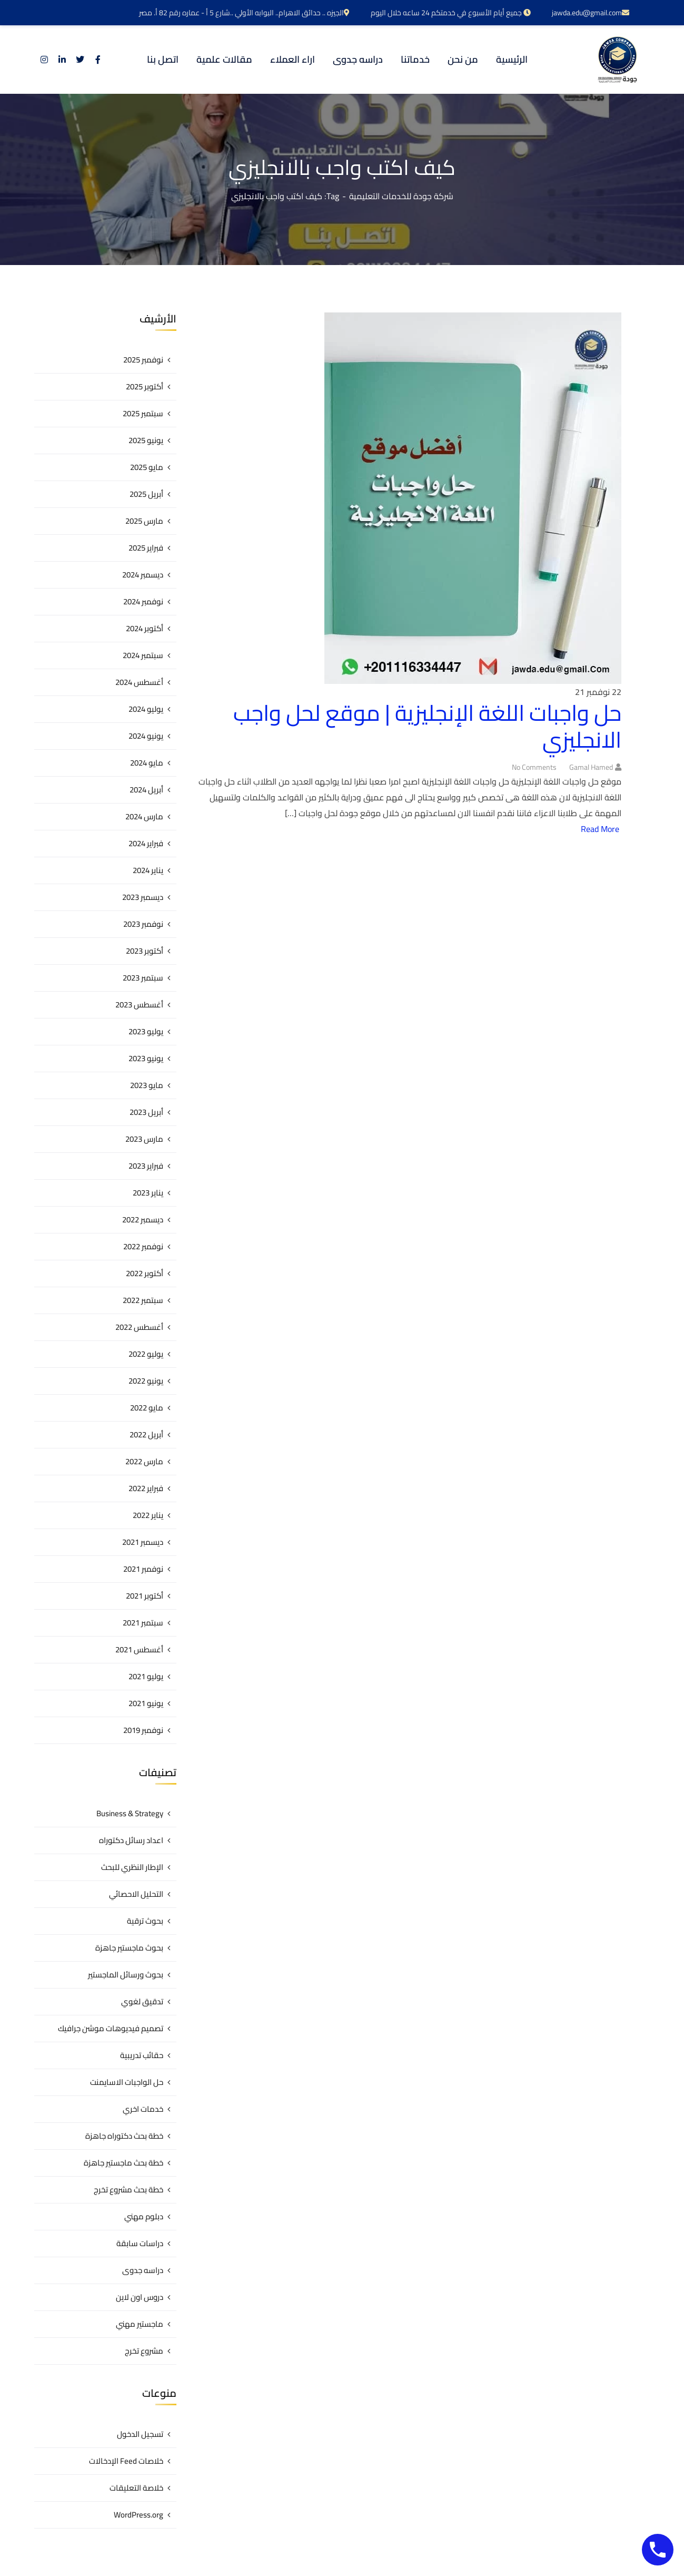  I want to click on بحوث ترقية, so click(145, 1920).